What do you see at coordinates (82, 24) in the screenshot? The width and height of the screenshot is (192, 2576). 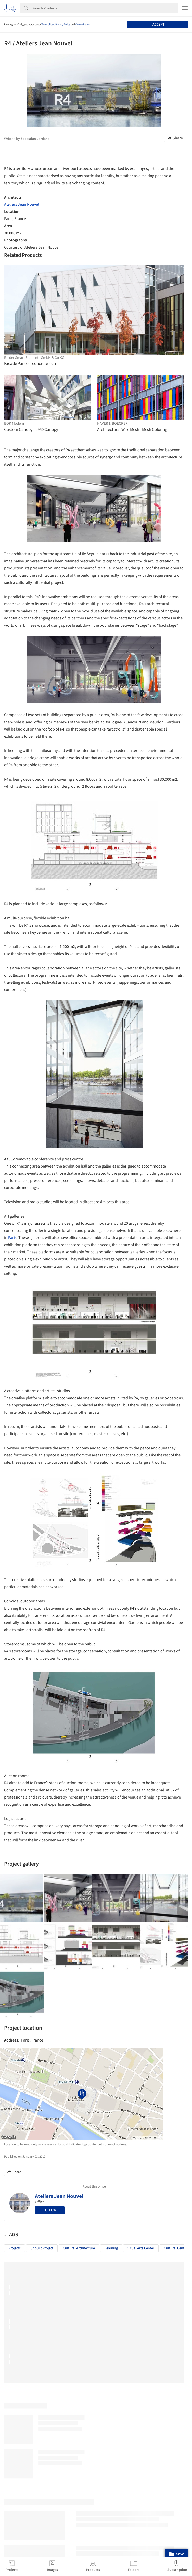 I see `Cookie Policy` at bounding box center [82, 24].